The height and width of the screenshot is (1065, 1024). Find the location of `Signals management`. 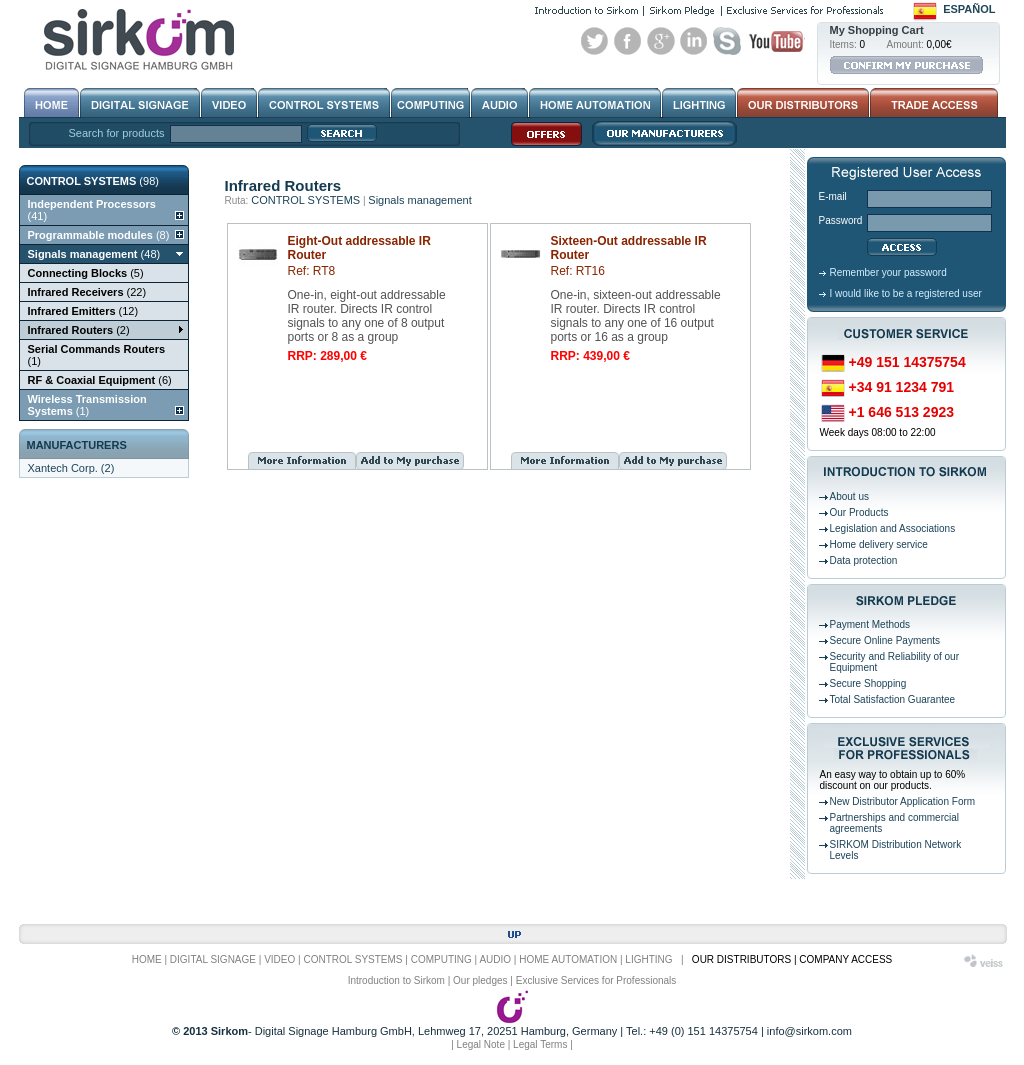

Signals management is located at coordinates (419, 200).